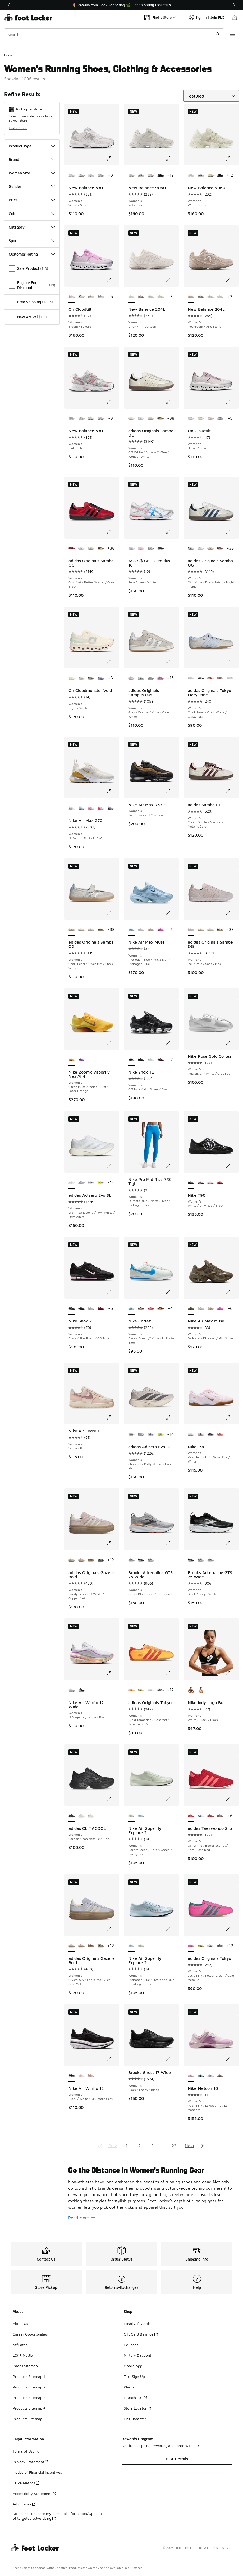 The height and width of the screenshot is (2576, 243). Describe the element at coordinates (114, 34) in the screenshot. I see `[combobox]` at that location.